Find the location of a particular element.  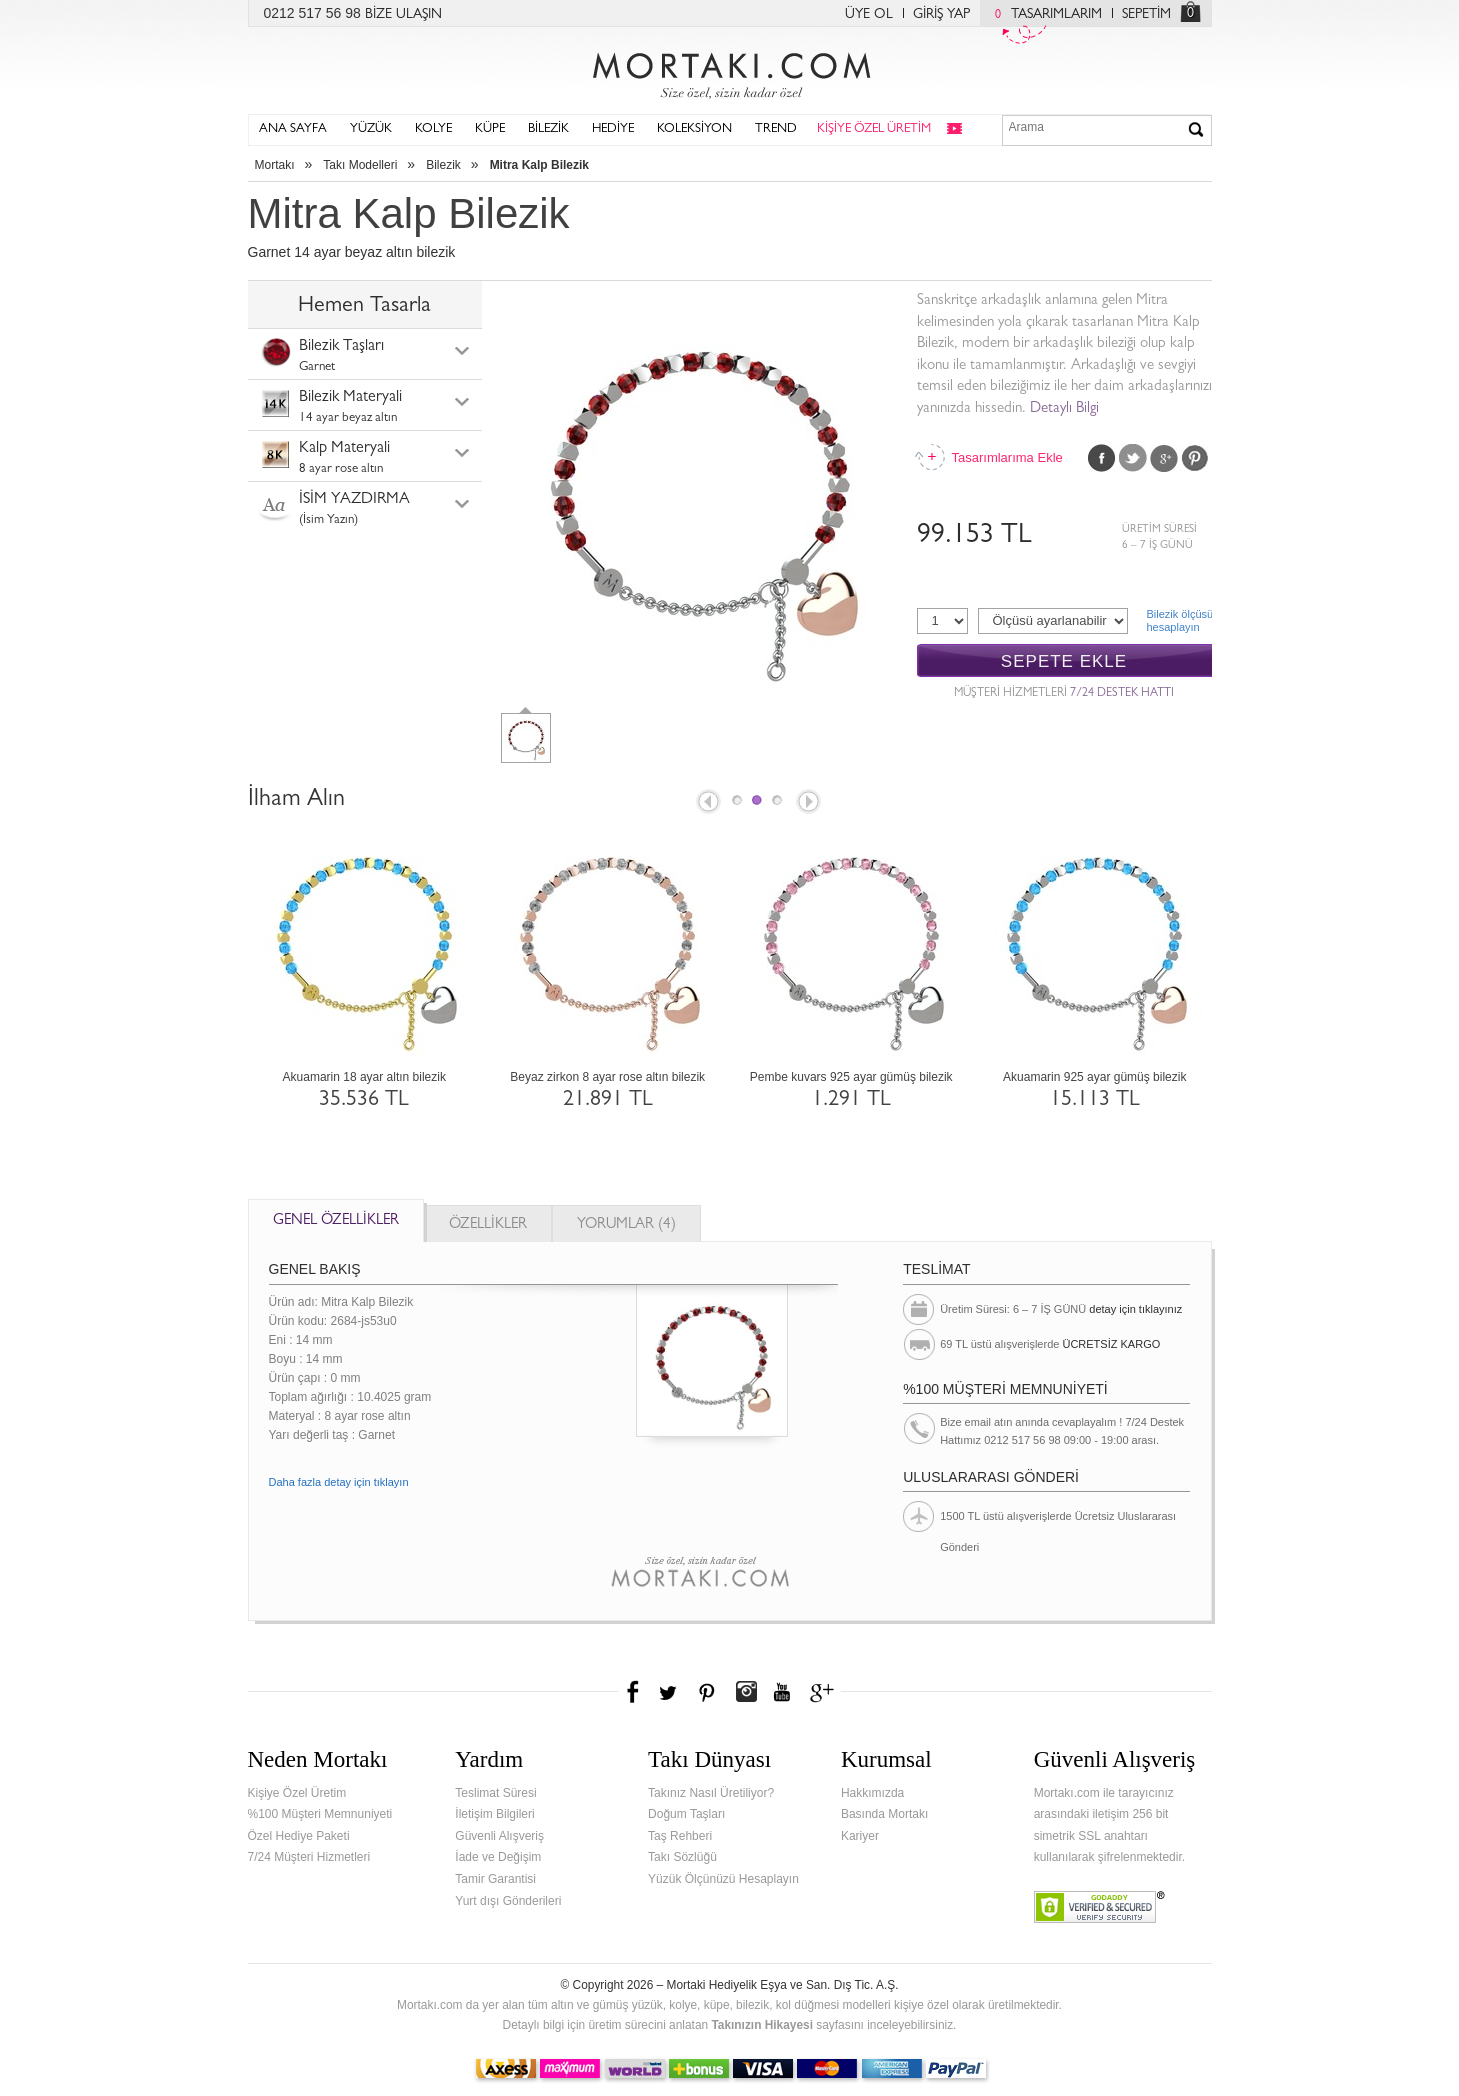

BİLEZİK is located at coordinates (548, 129).